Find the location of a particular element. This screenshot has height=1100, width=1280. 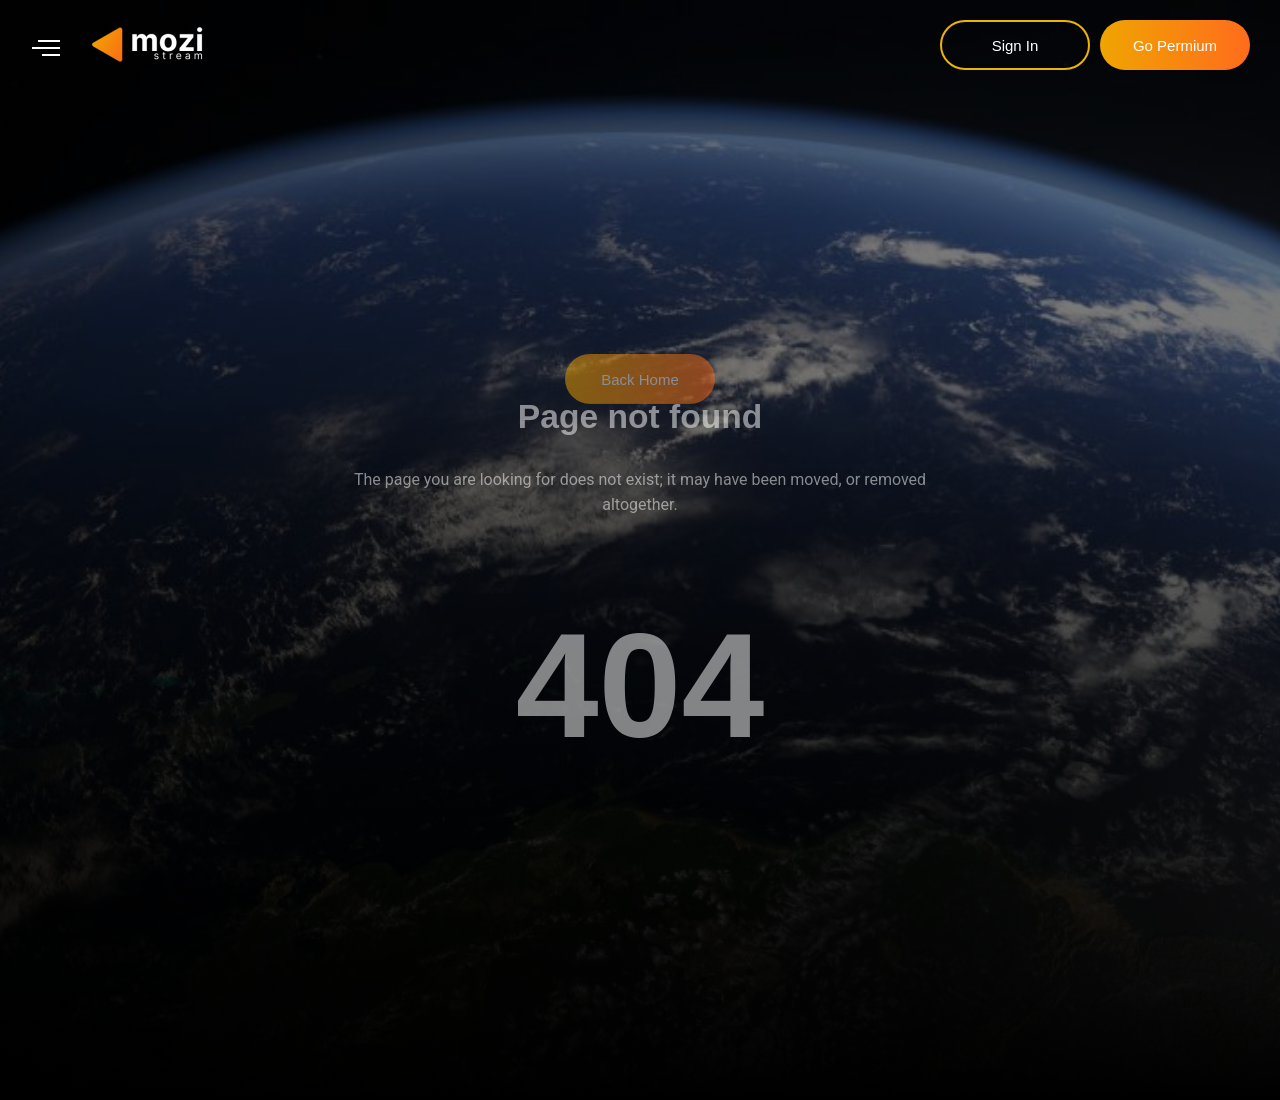

go permium is located at coordinates (1175, 45).